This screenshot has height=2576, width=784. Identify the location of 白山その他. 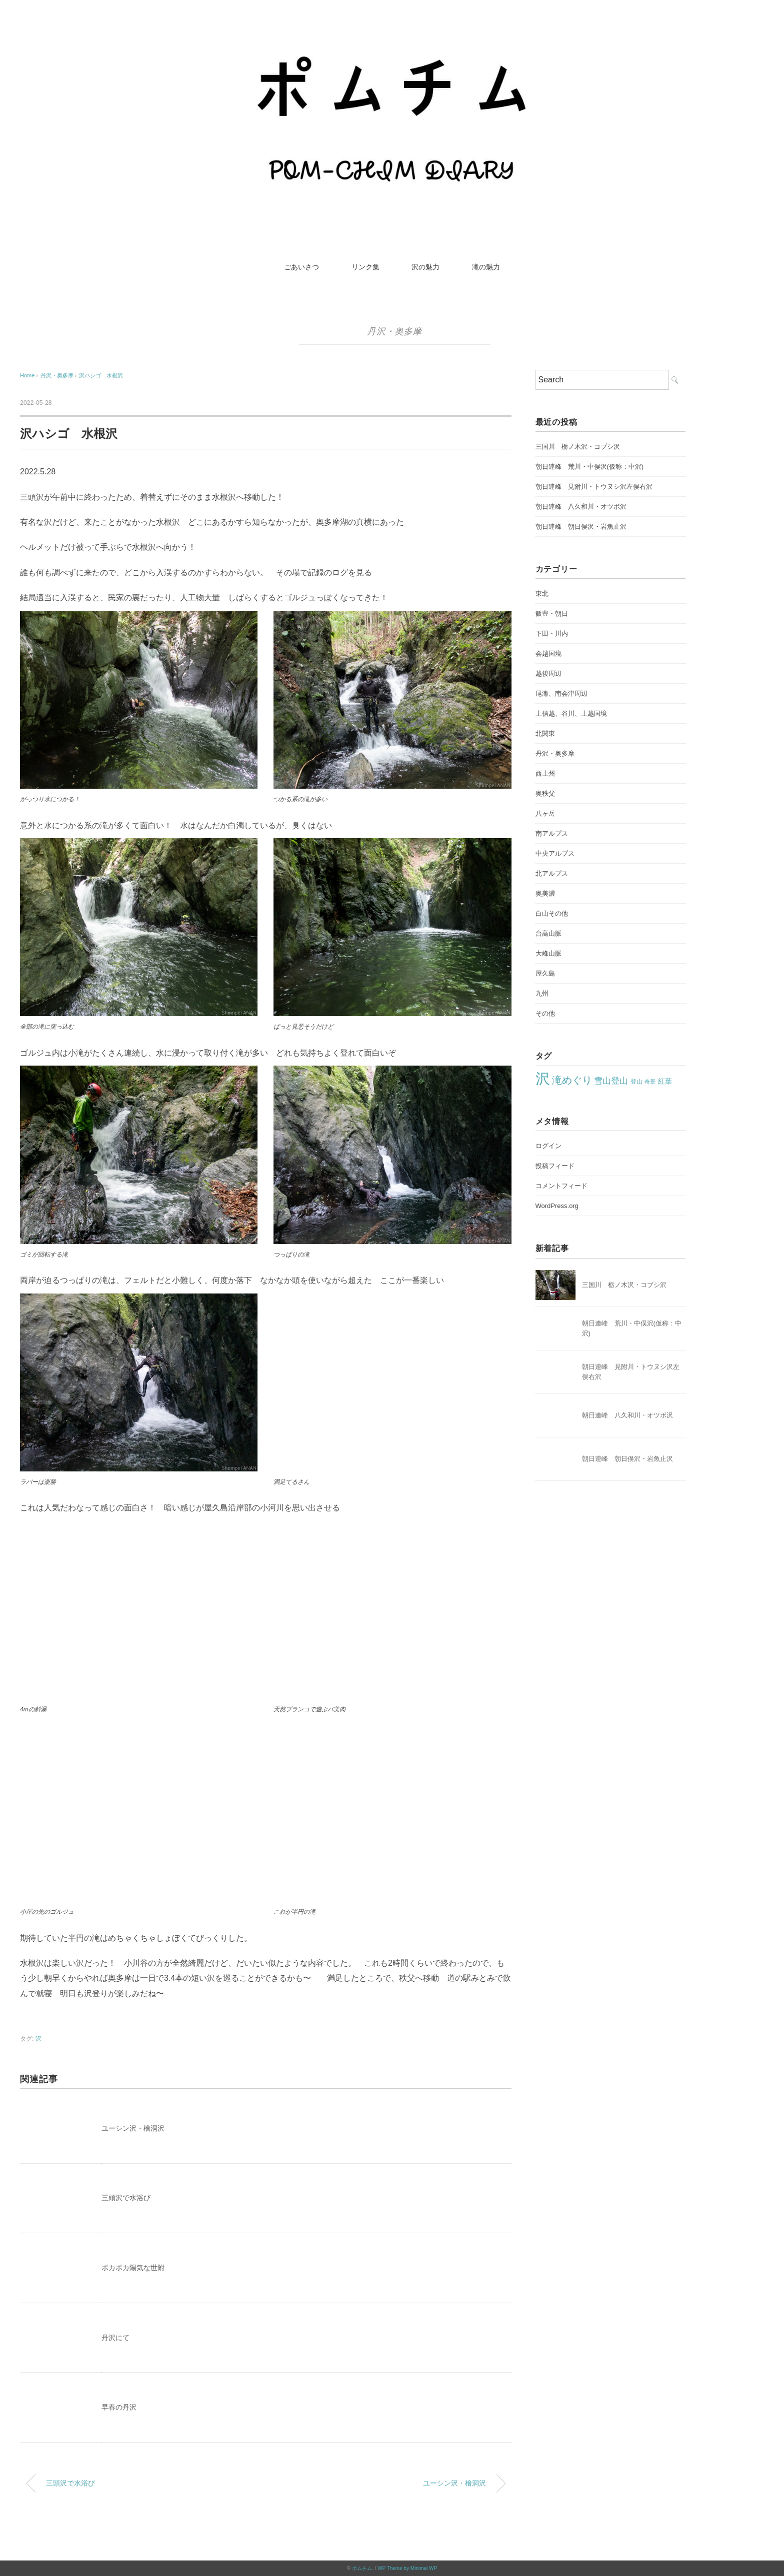
(552, 913).